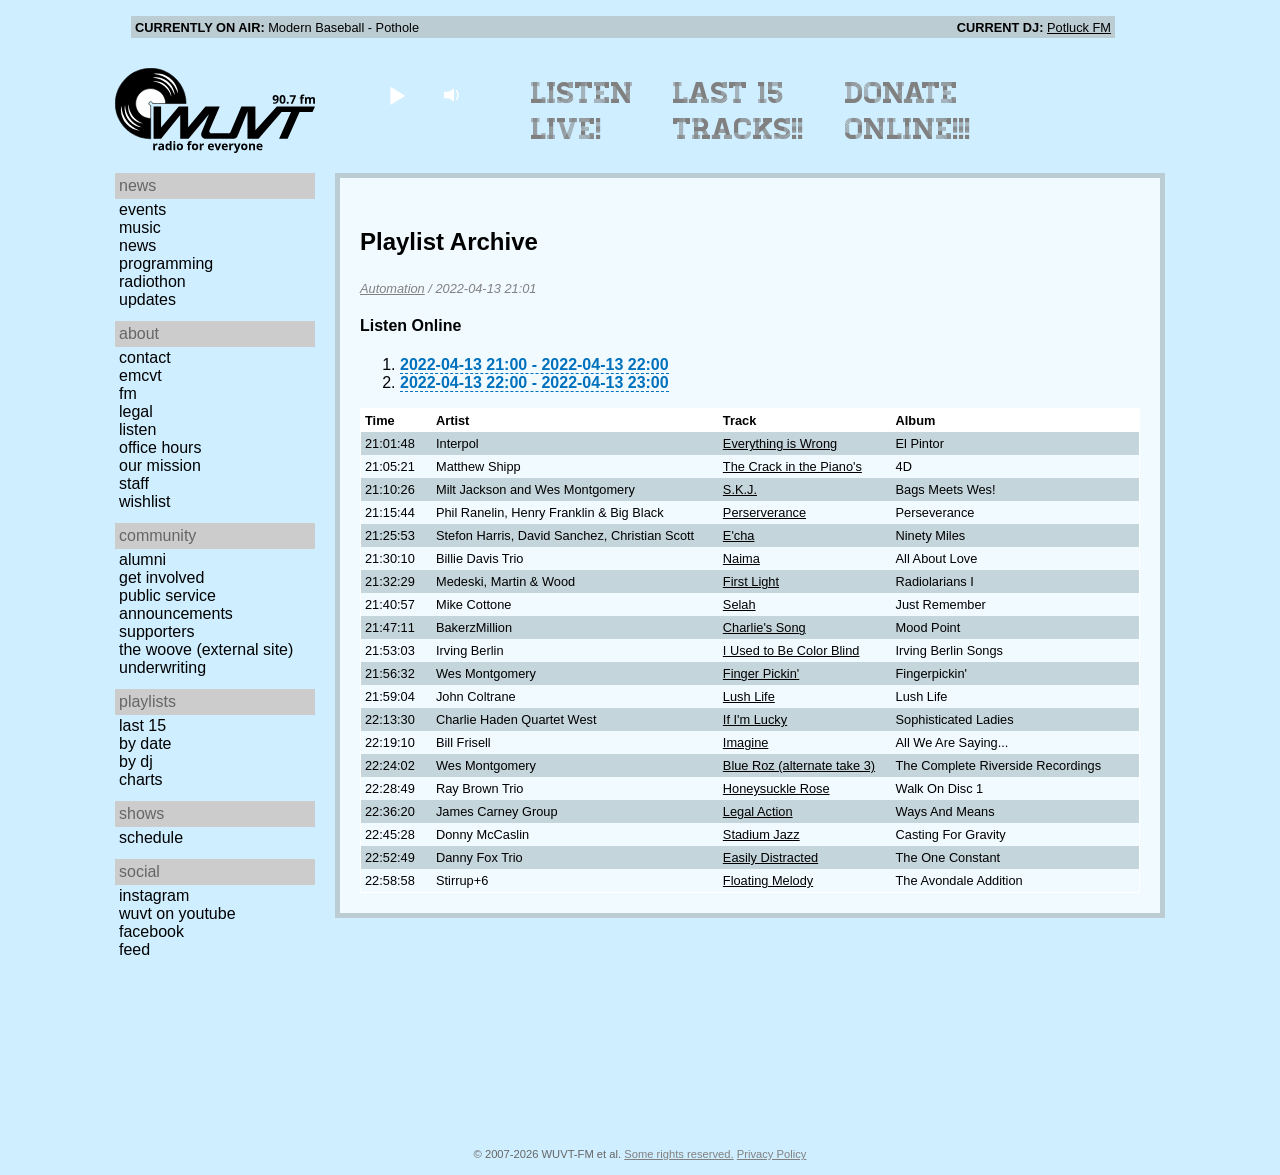  I want to click on Facebook, so click(151, 931).